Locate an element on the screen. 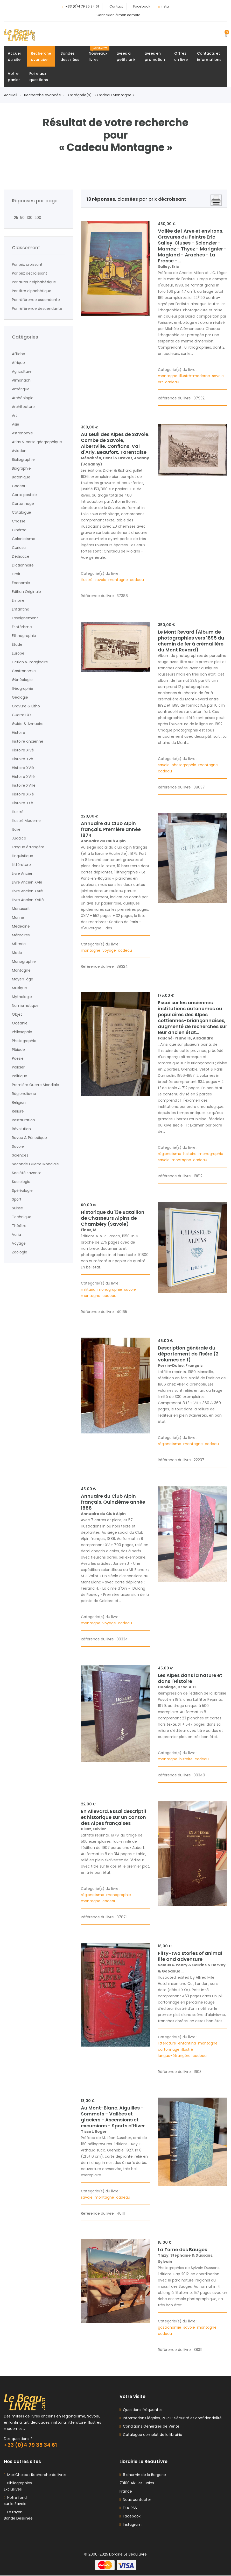 The width and height of the screenshot is (231, 2576). gastronomie is located at coordinates (170, 2327).